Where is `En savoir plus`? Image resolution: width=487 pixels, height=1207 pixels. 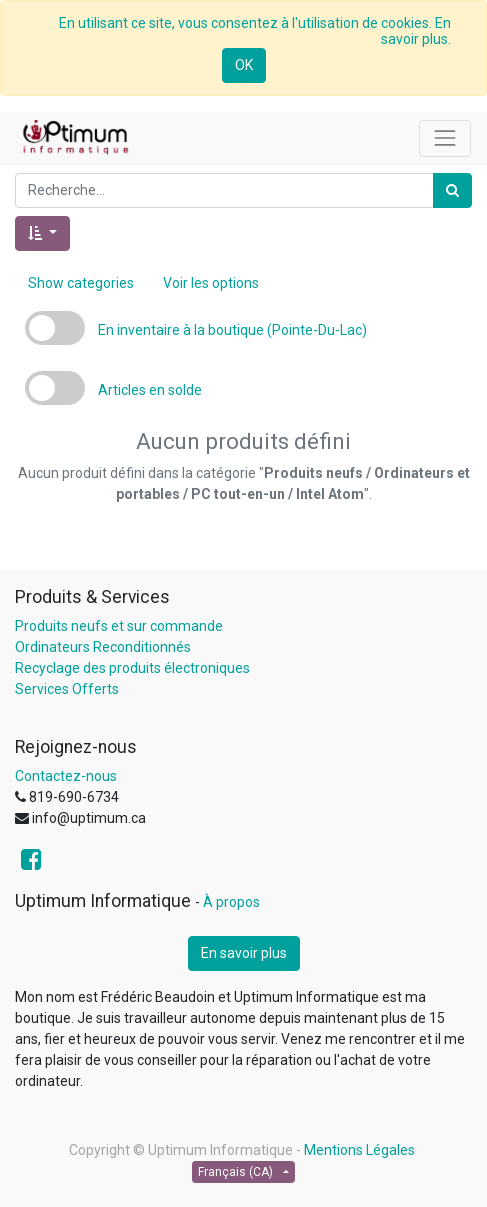 En savoir plus is located at coordinates (244, 953).